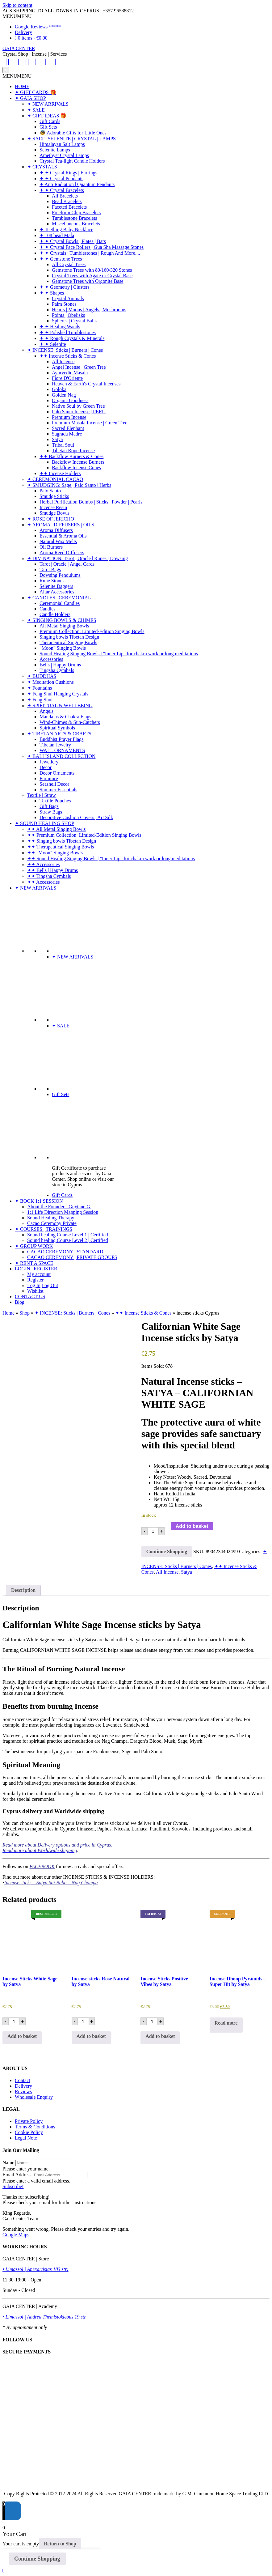 The width and height of the screenshot is (272, 2576). What do you see at coordinates (59, 733) in the screenshot?
I see `✦ TIBETAN ARTS & CRAFTS` at bounding box center [59, 733].